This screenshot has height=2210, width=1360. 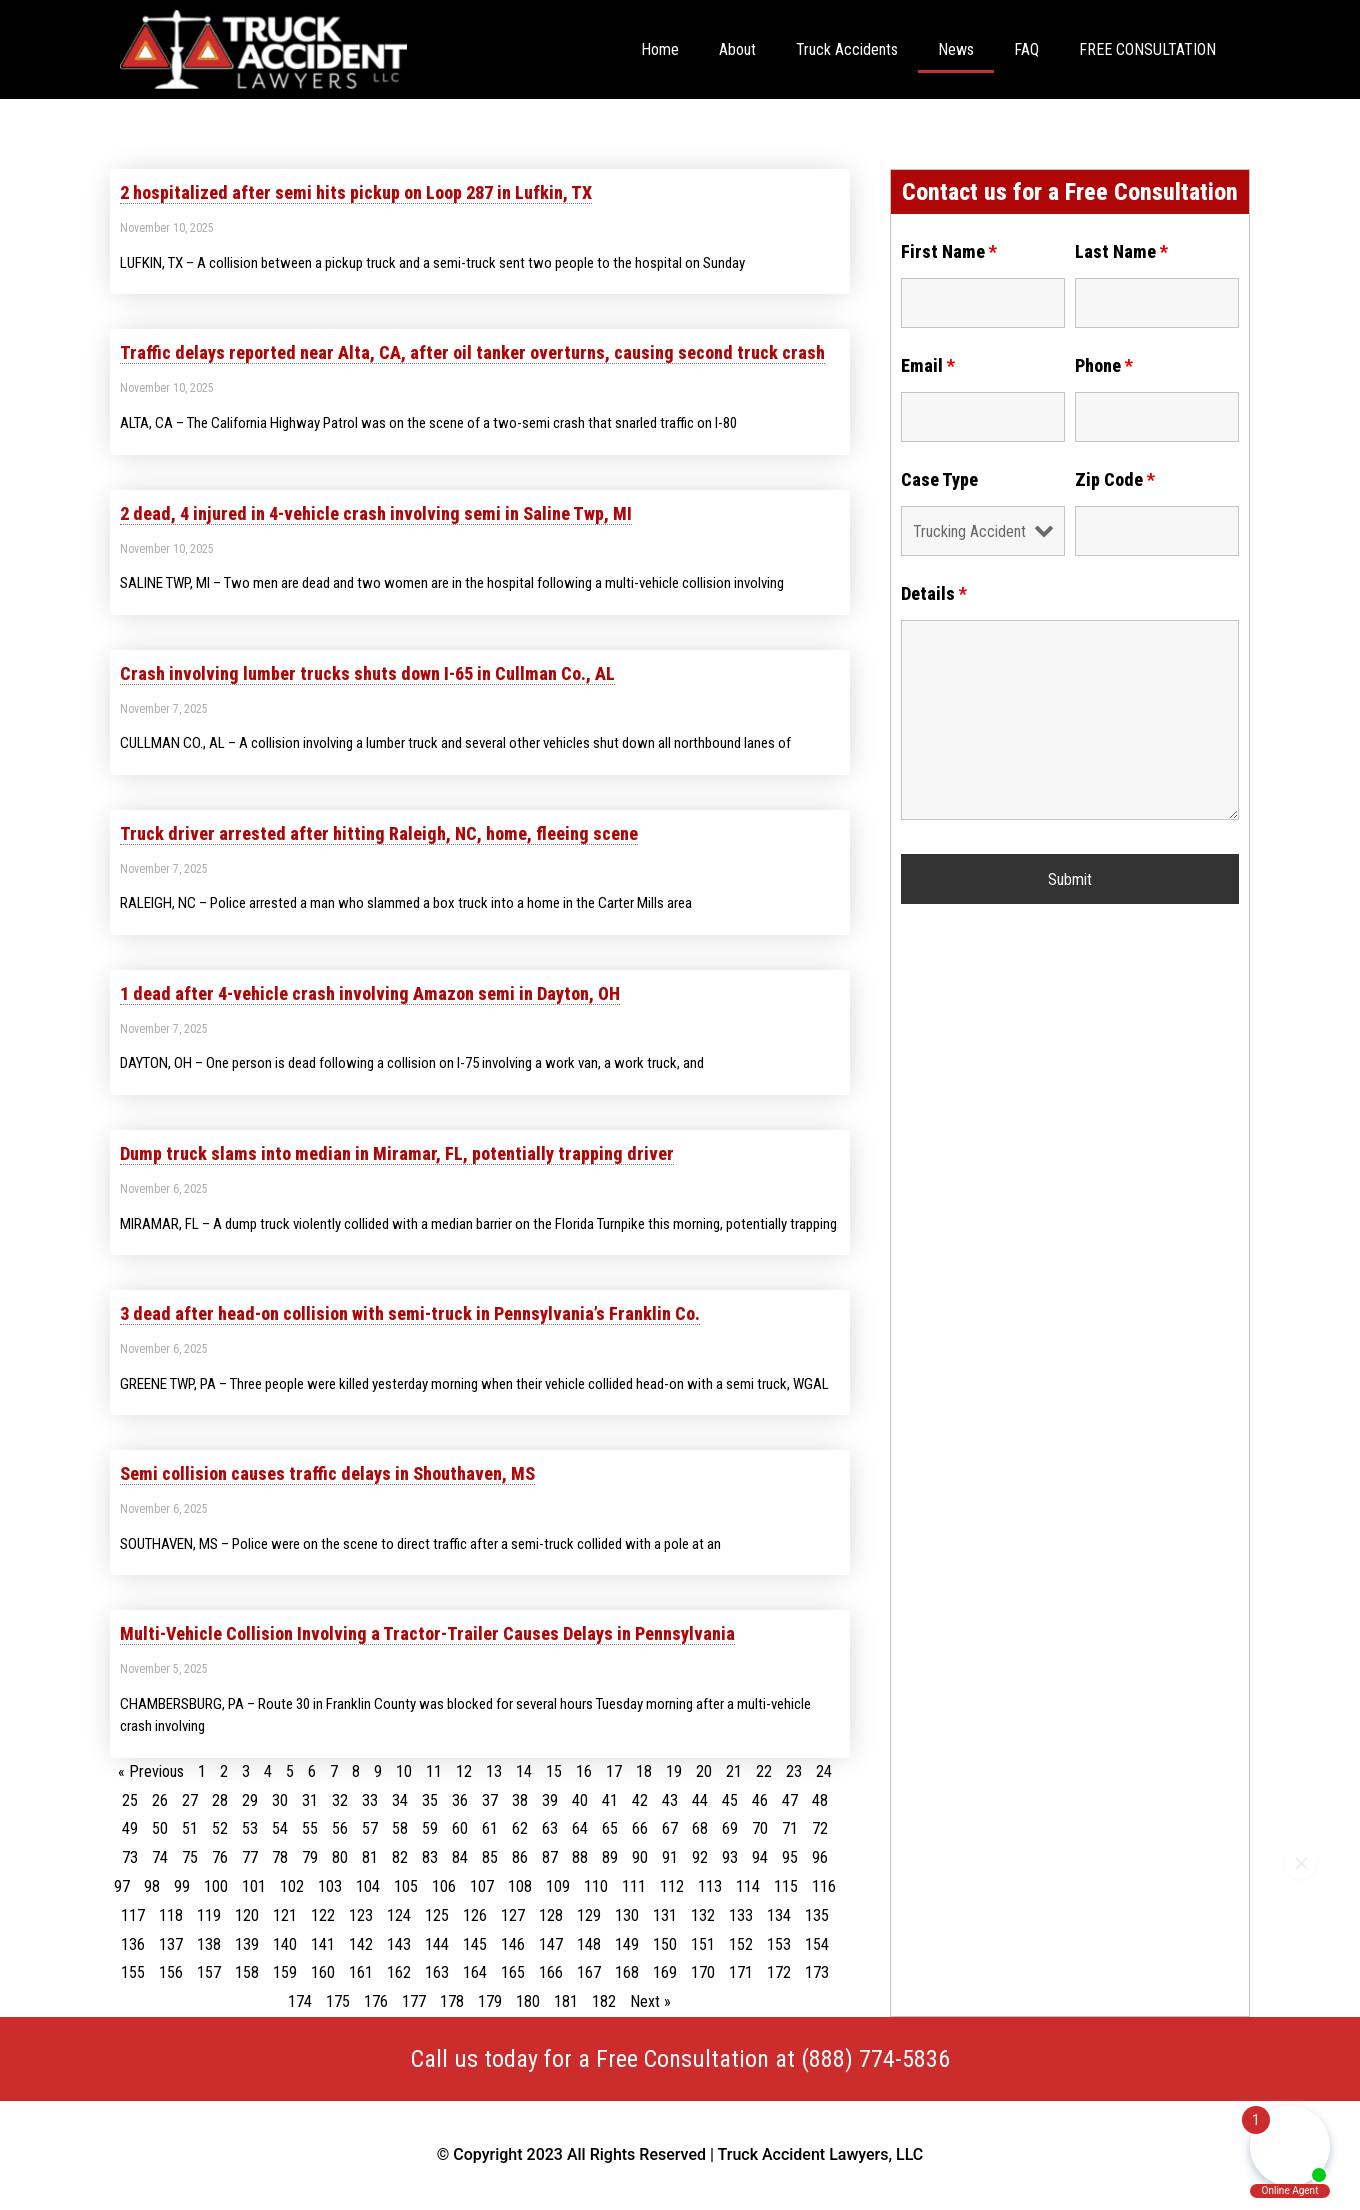 I want to click on 29, so click(x=250, y=1800).